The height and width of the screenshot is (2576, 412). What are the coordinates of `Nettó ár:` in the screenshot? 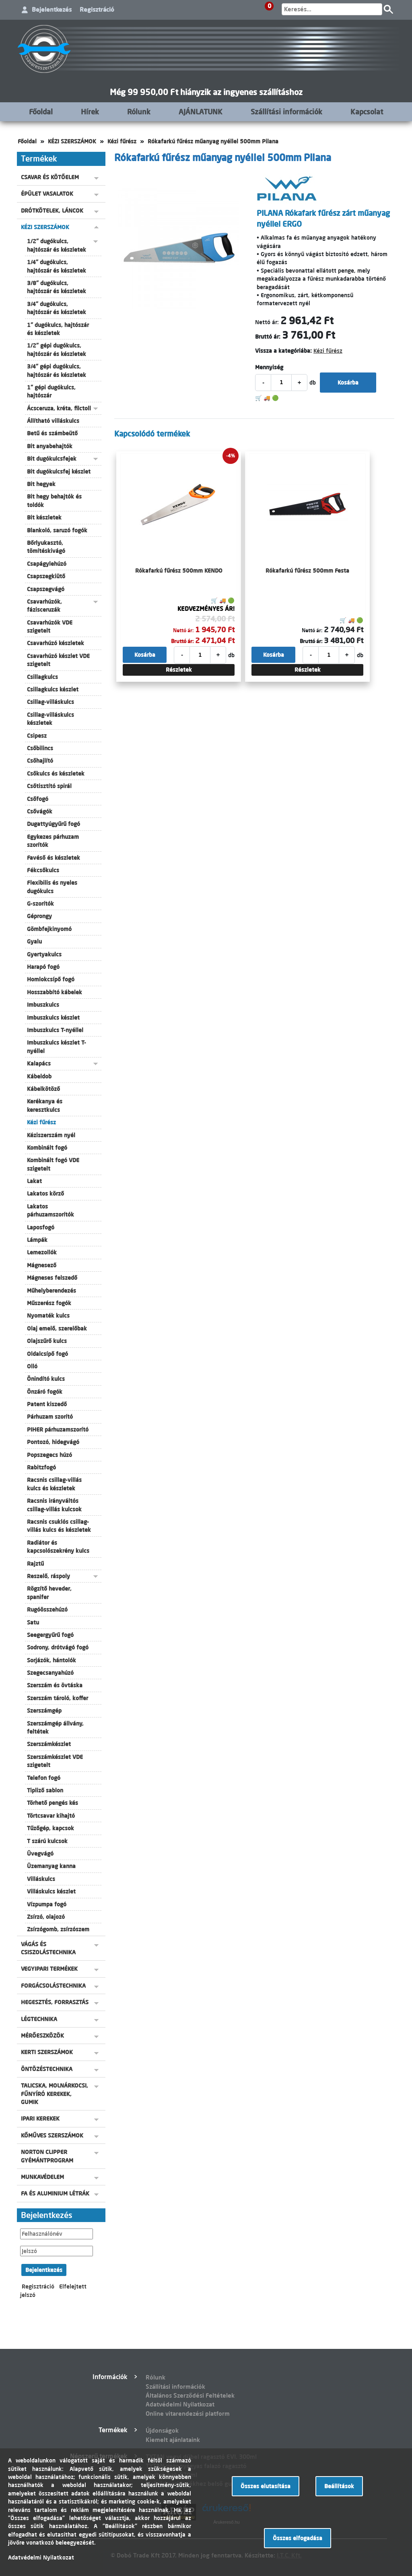 It's located at (267, 322).